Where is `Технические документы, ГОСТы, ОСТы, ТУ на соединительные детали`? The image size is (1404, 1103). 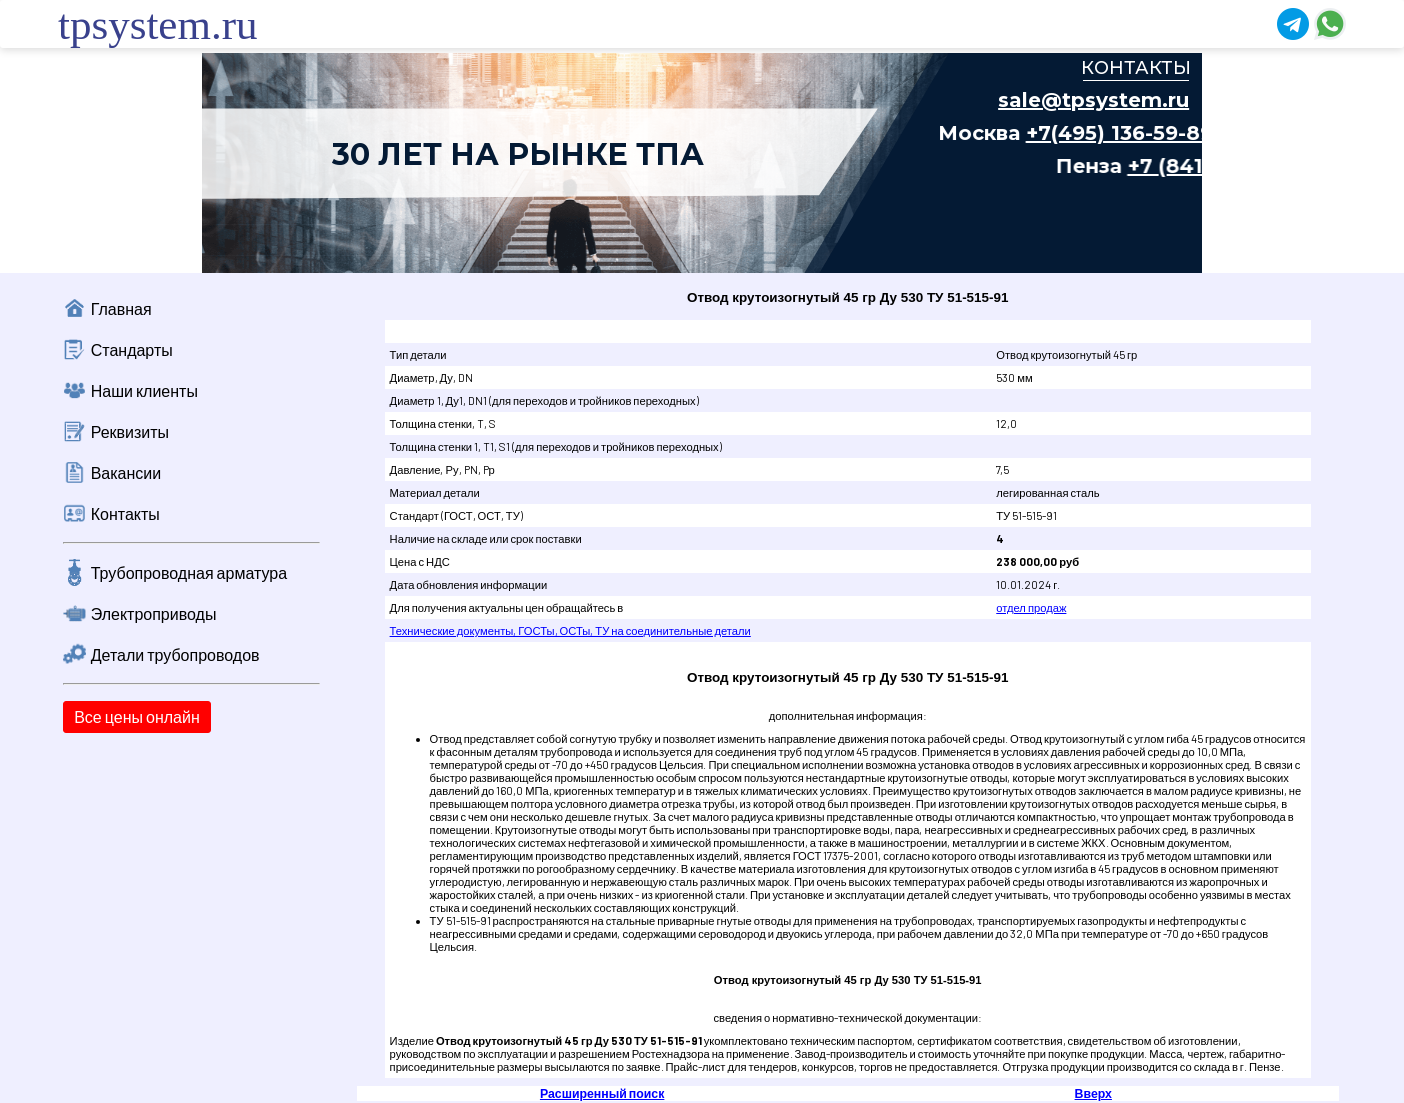 Технические документы, ГОСТы, ОСТы, ТУ на соединительные детали is located at coordinates (570, 630).